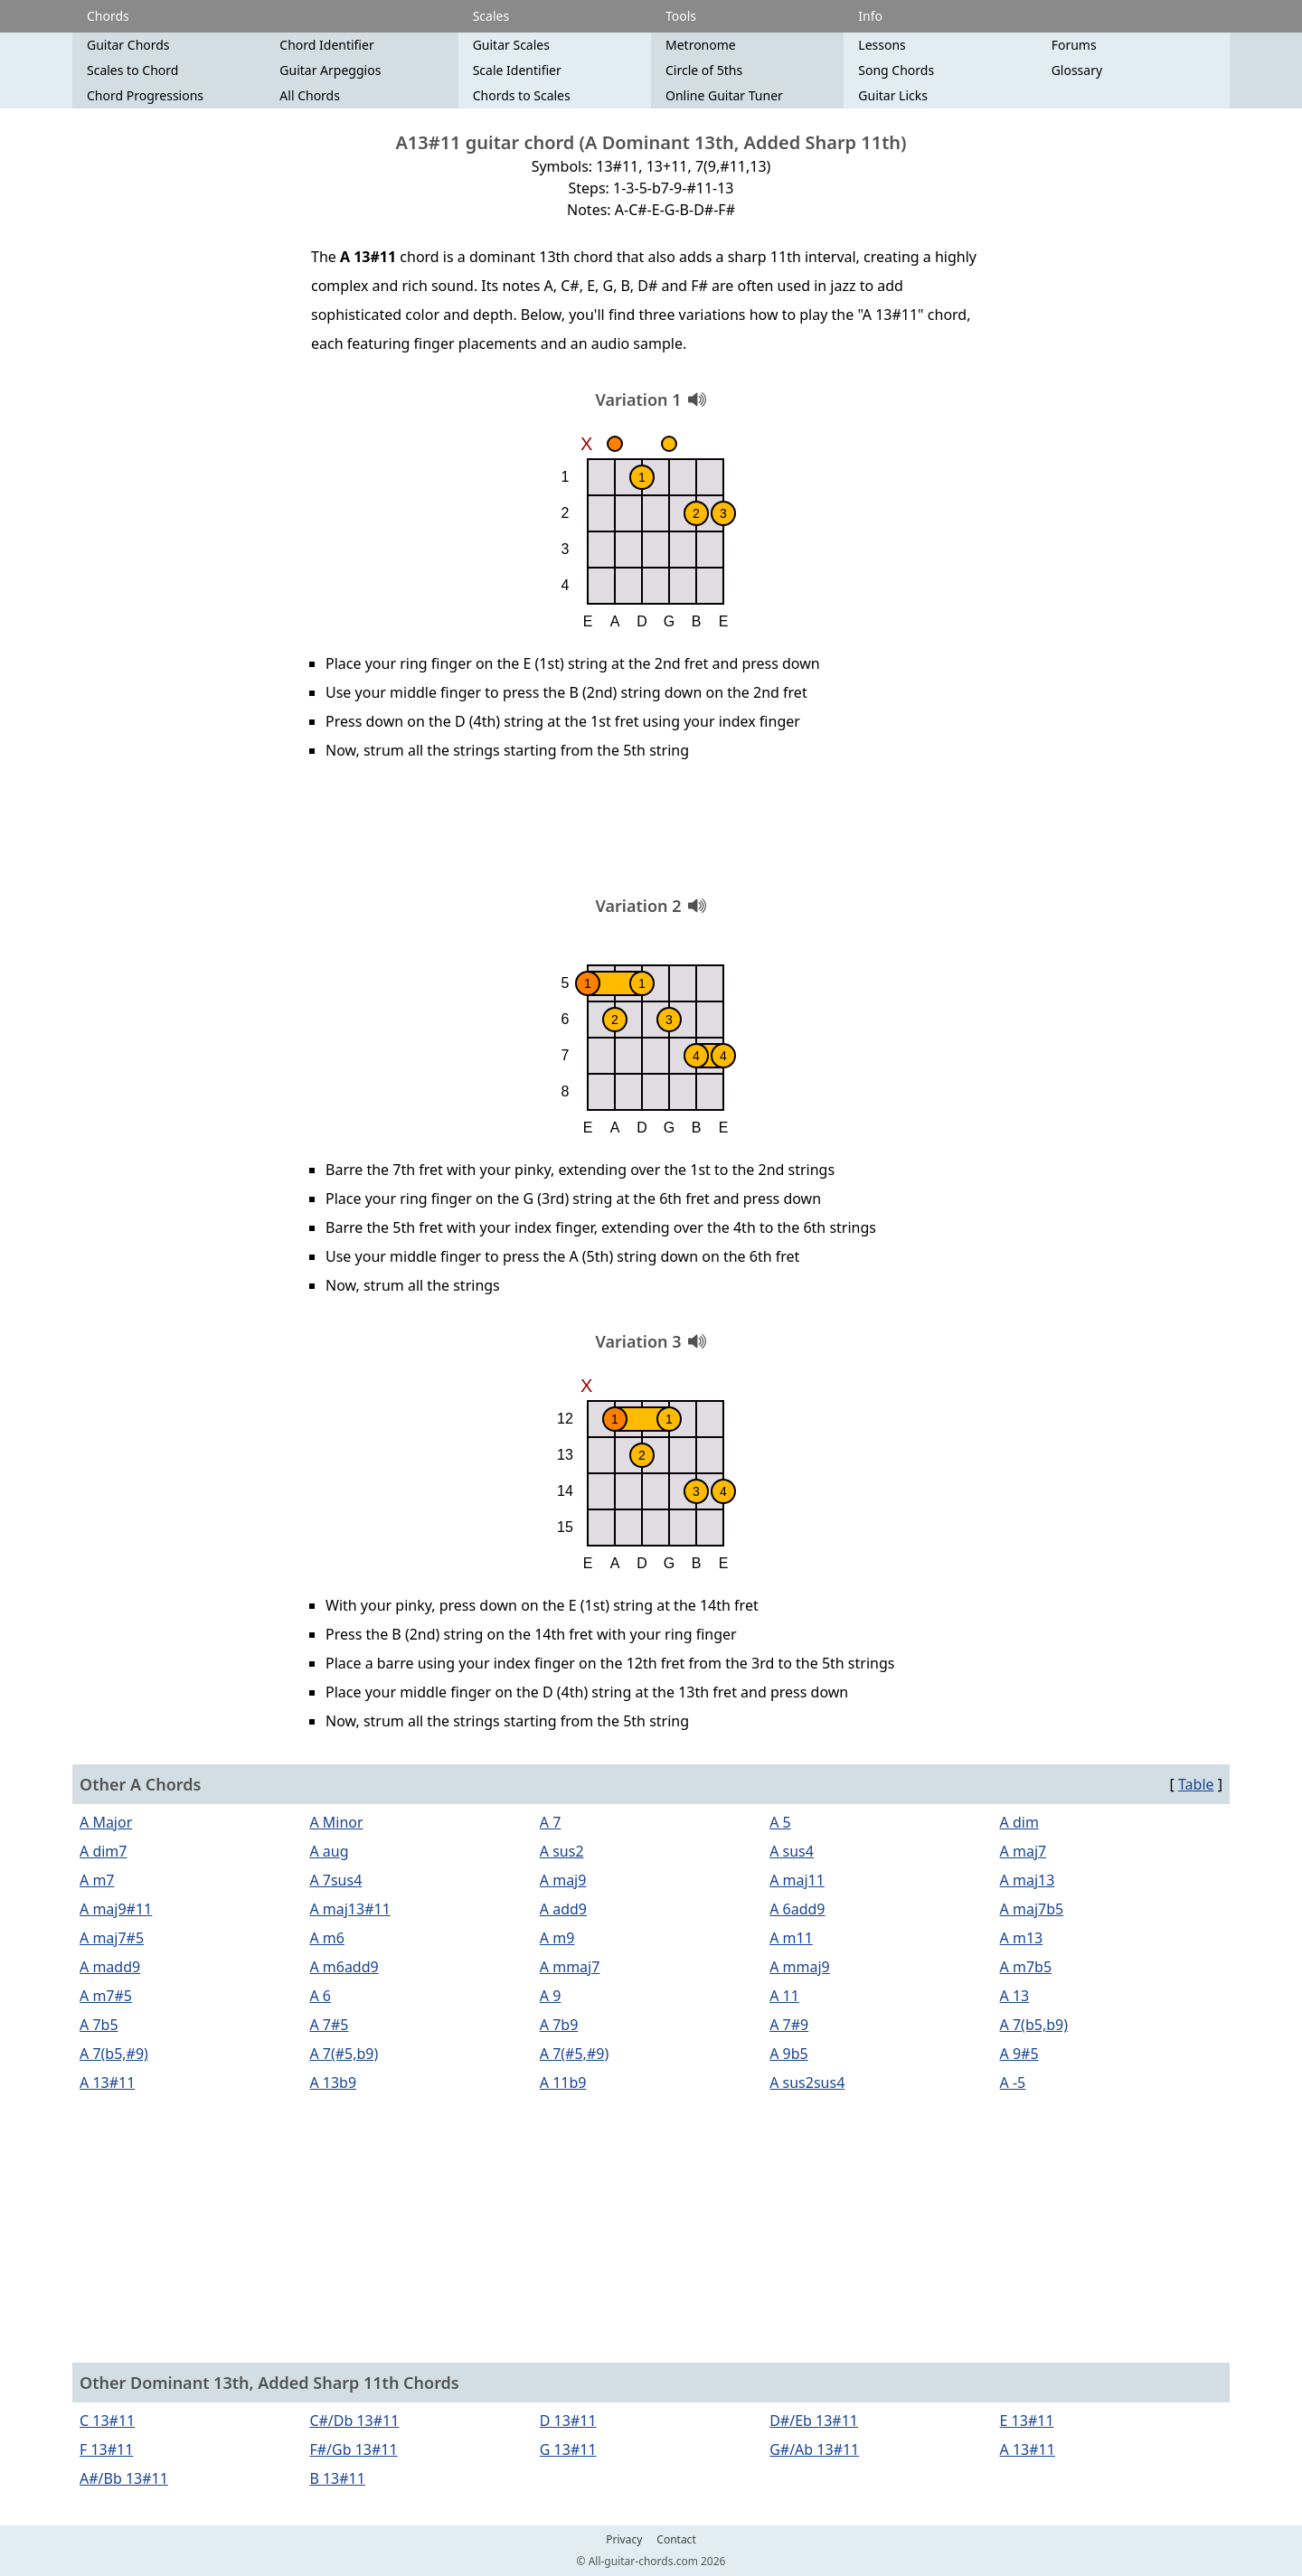 The height and width of the screenshot is (2576, 1302). I want to click on A 13, so click(1015, 1996).